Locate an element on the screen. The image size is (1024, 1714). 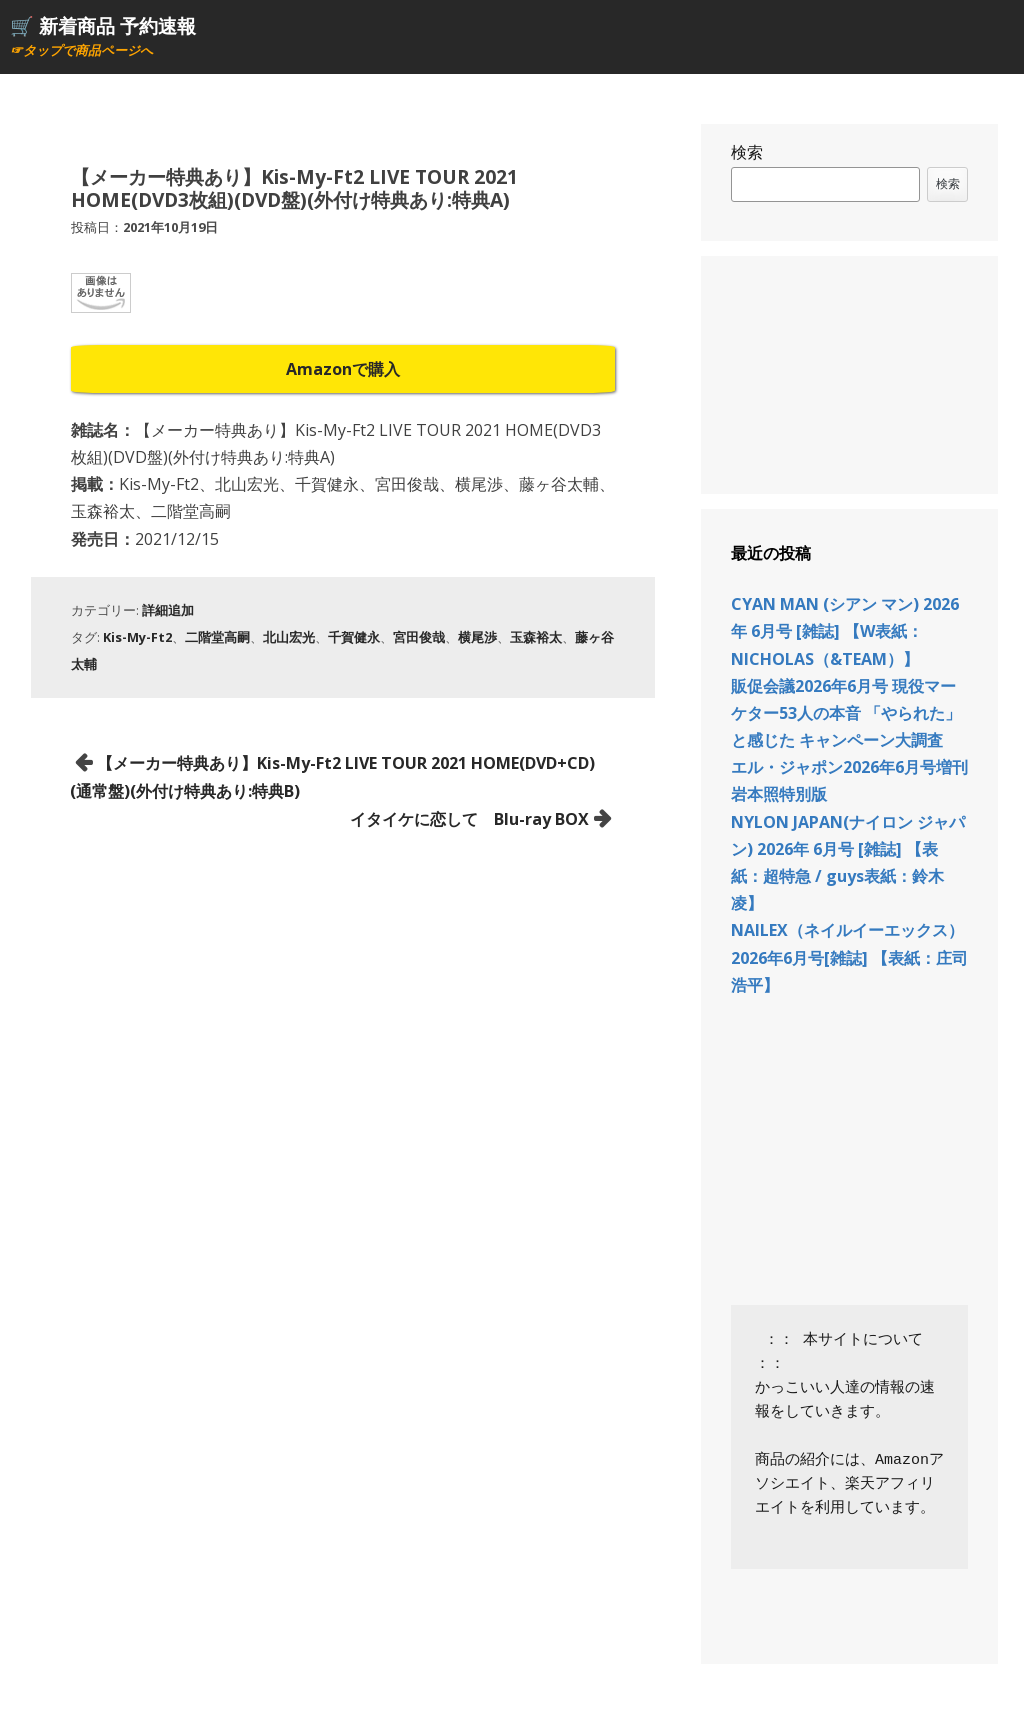
🛒 新着商品 予約速報 is located at coordinates (103, 25).